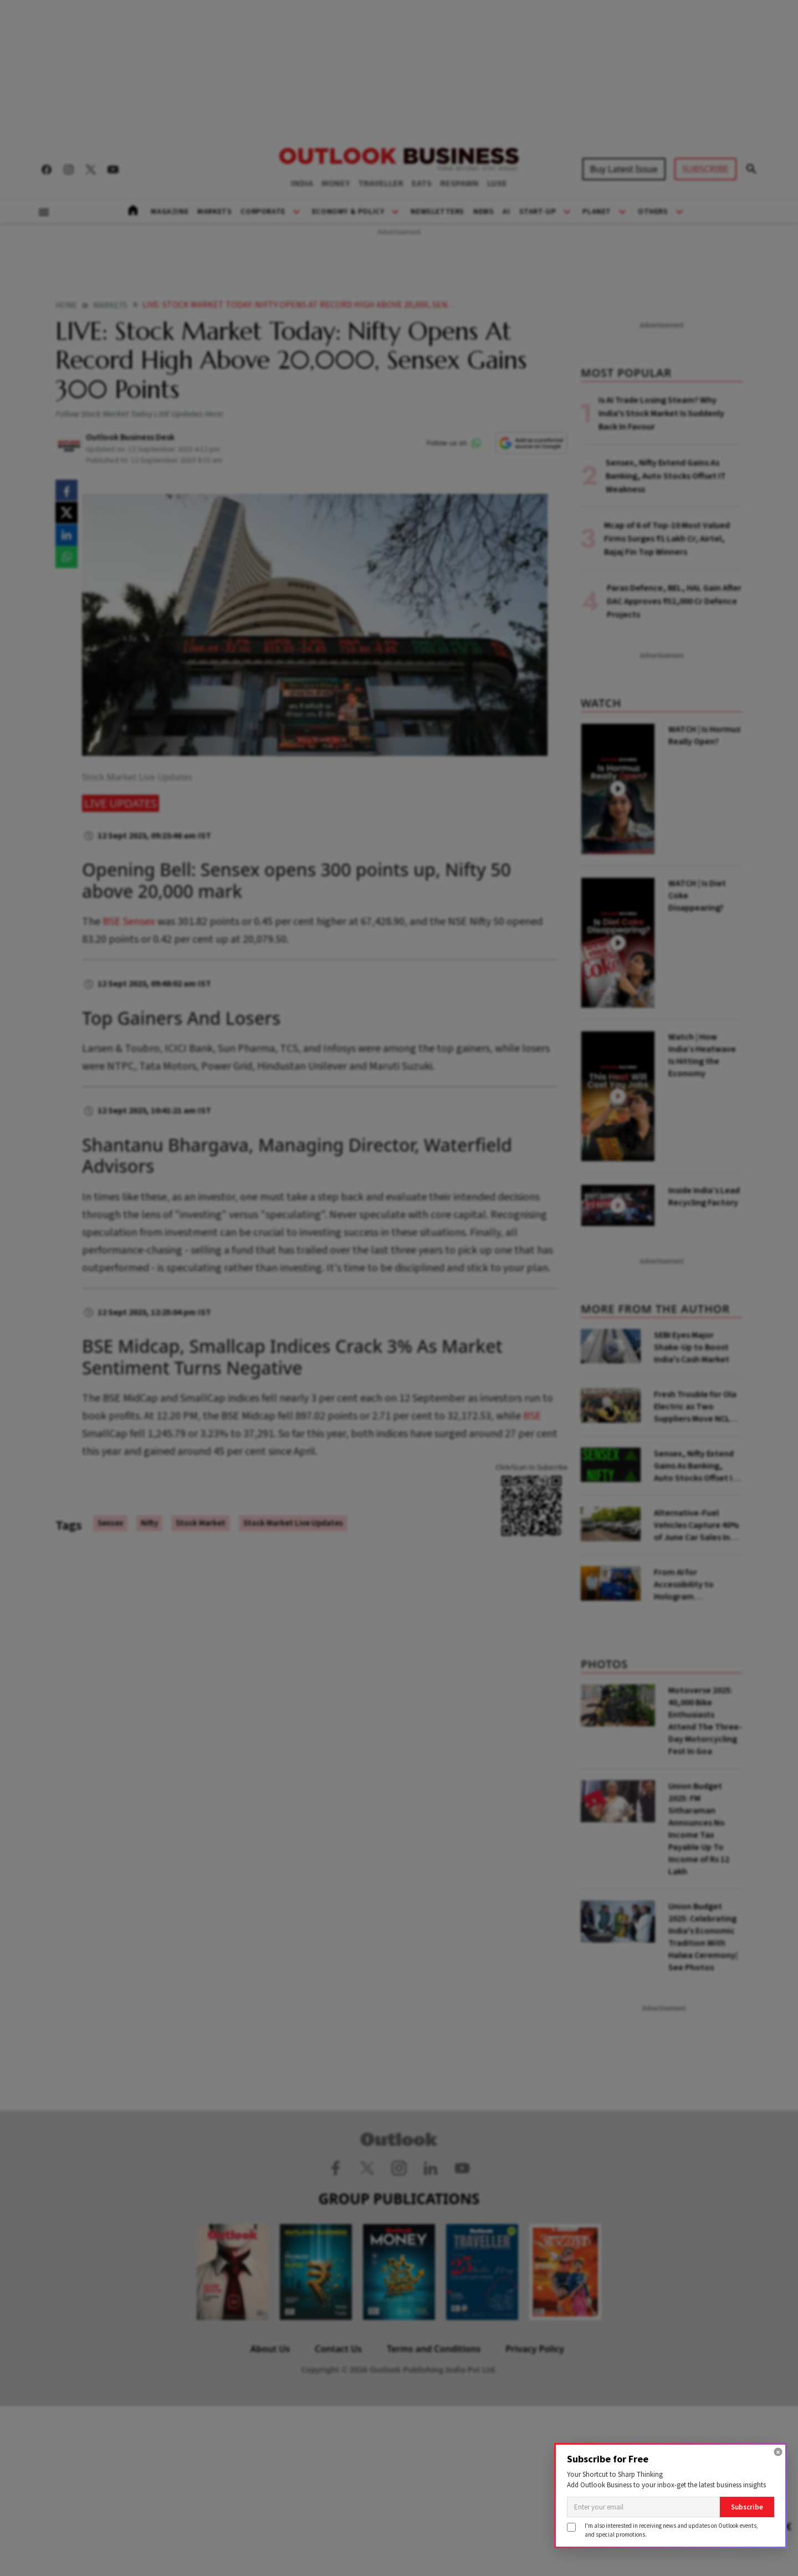  What do you see at coordinates (698, 1829) in the screenshot?
I see `Union Budget 2025: FM Sitharaman Announces No Income Tax Payable Up To Income of Rs 12 Lakh` at bounding box center [698, 1829].